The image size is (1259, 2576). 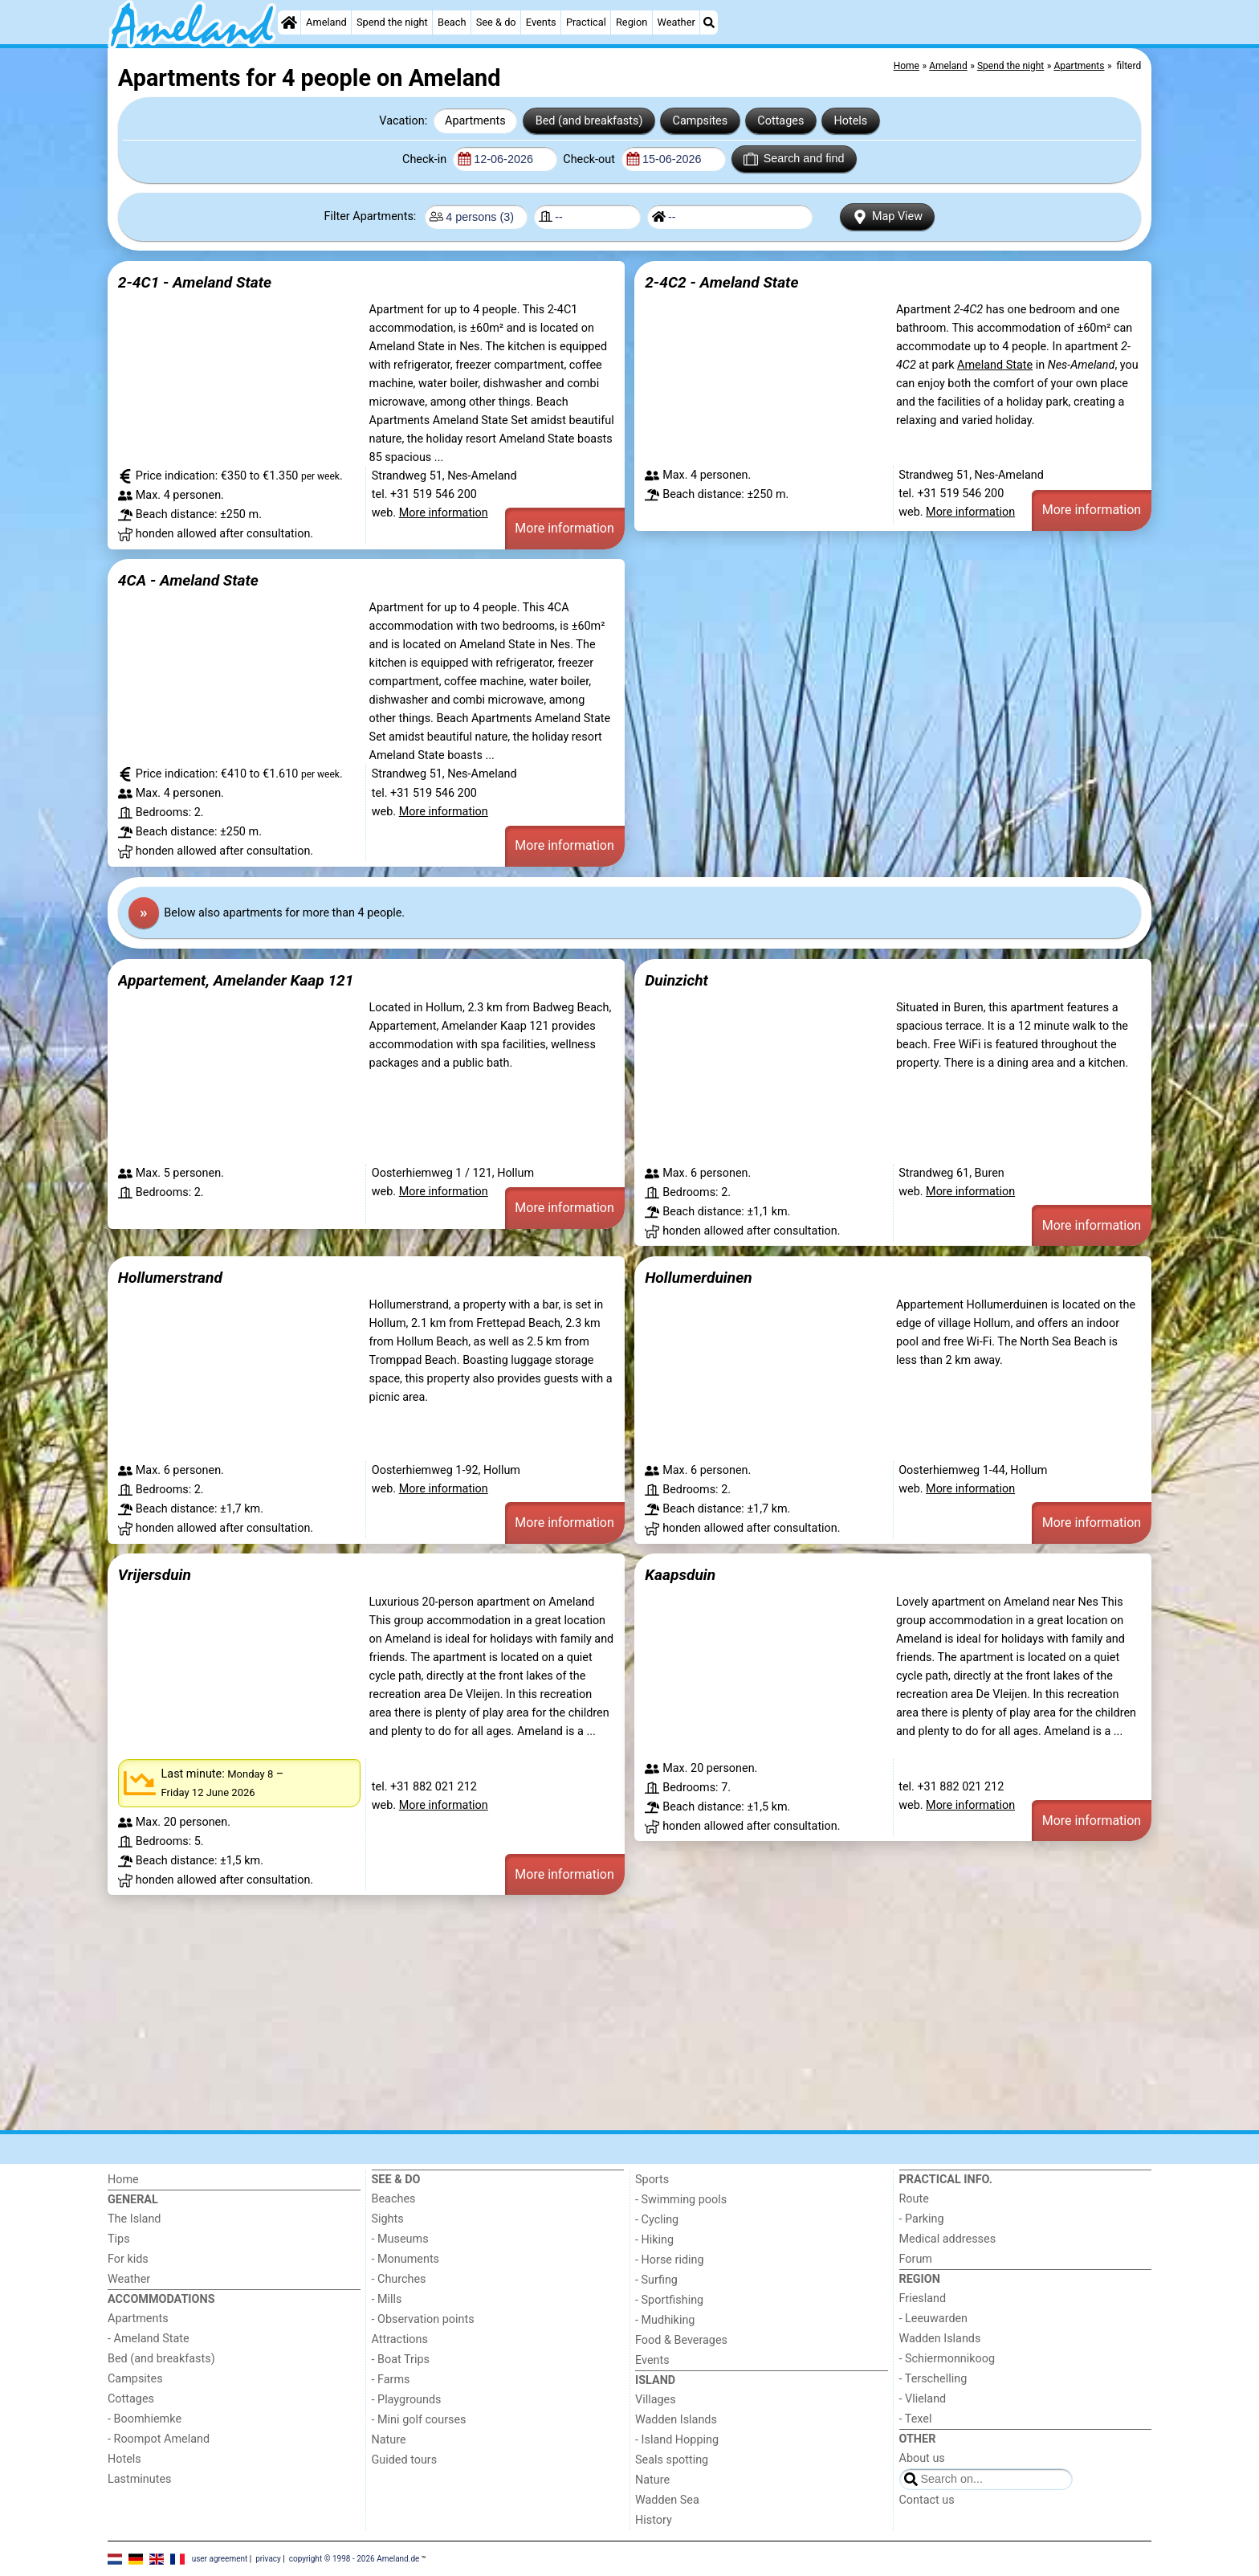 What do you see at coordinates (586, 22) in the screenshot?
I see `Practical` at bounding box center [586, 22].